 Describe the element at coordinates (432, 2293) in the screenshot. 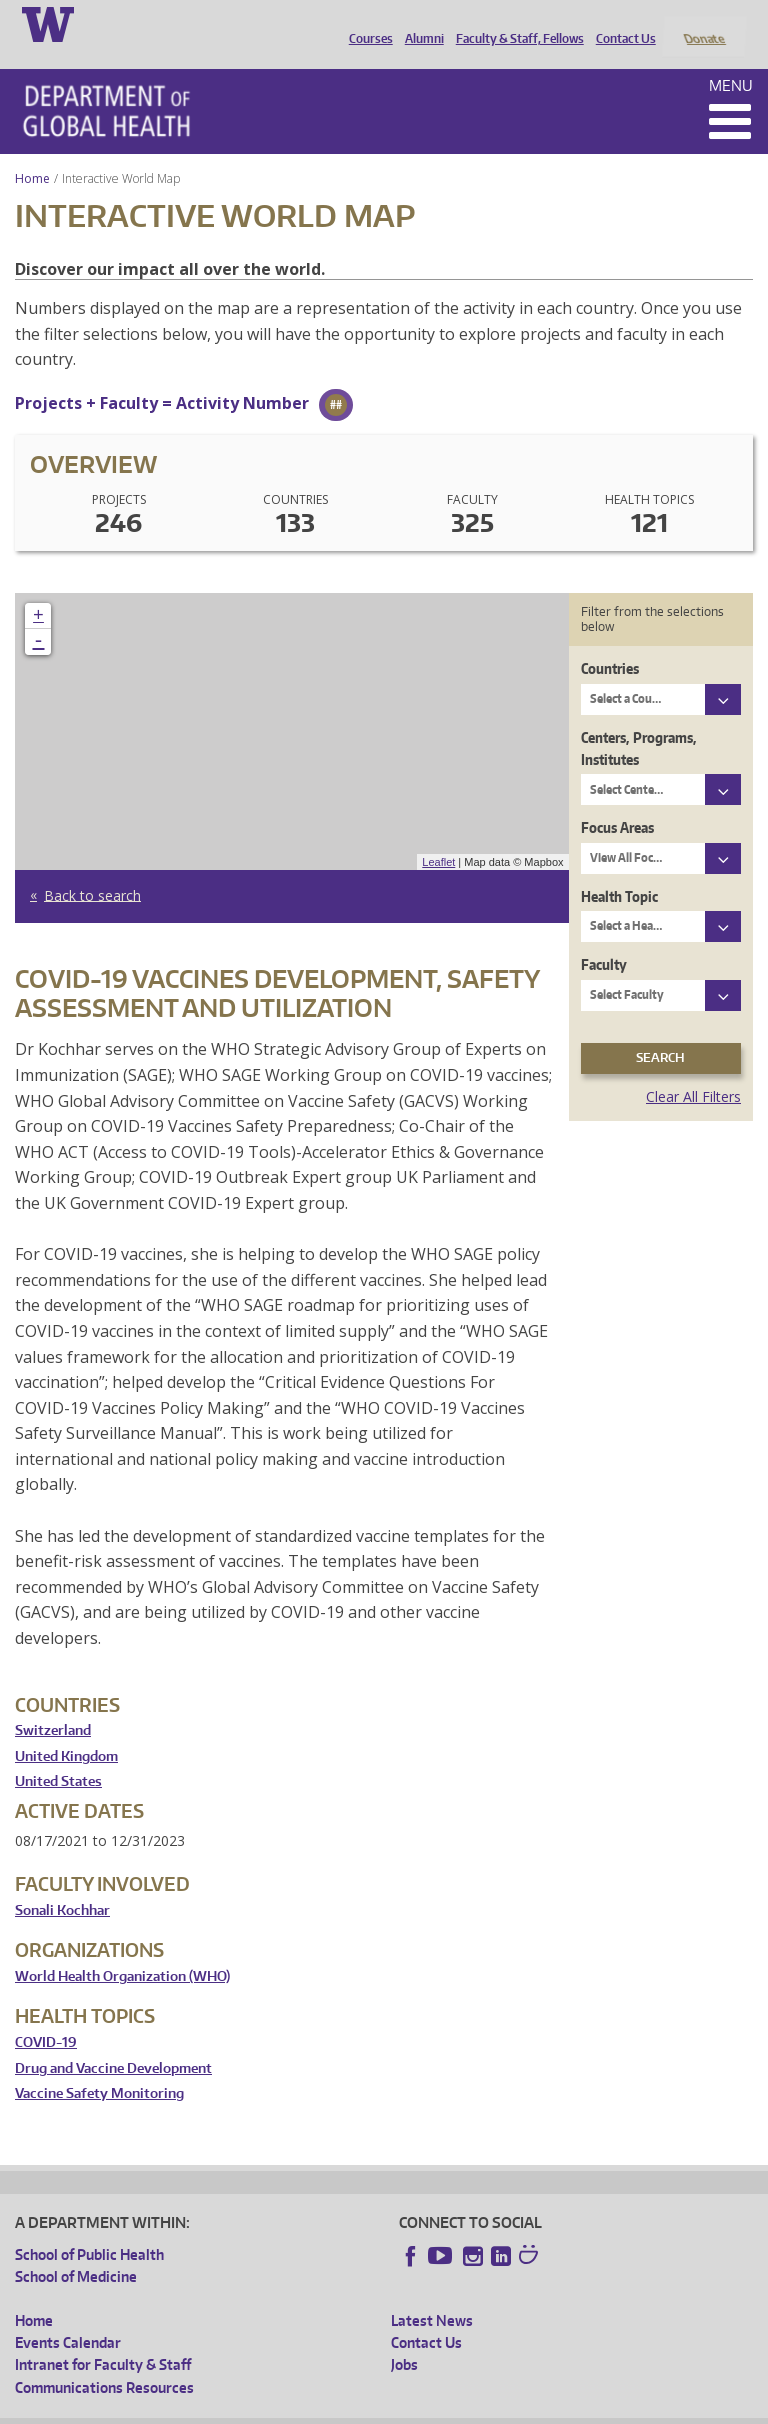

I see `Latest News` at that location.